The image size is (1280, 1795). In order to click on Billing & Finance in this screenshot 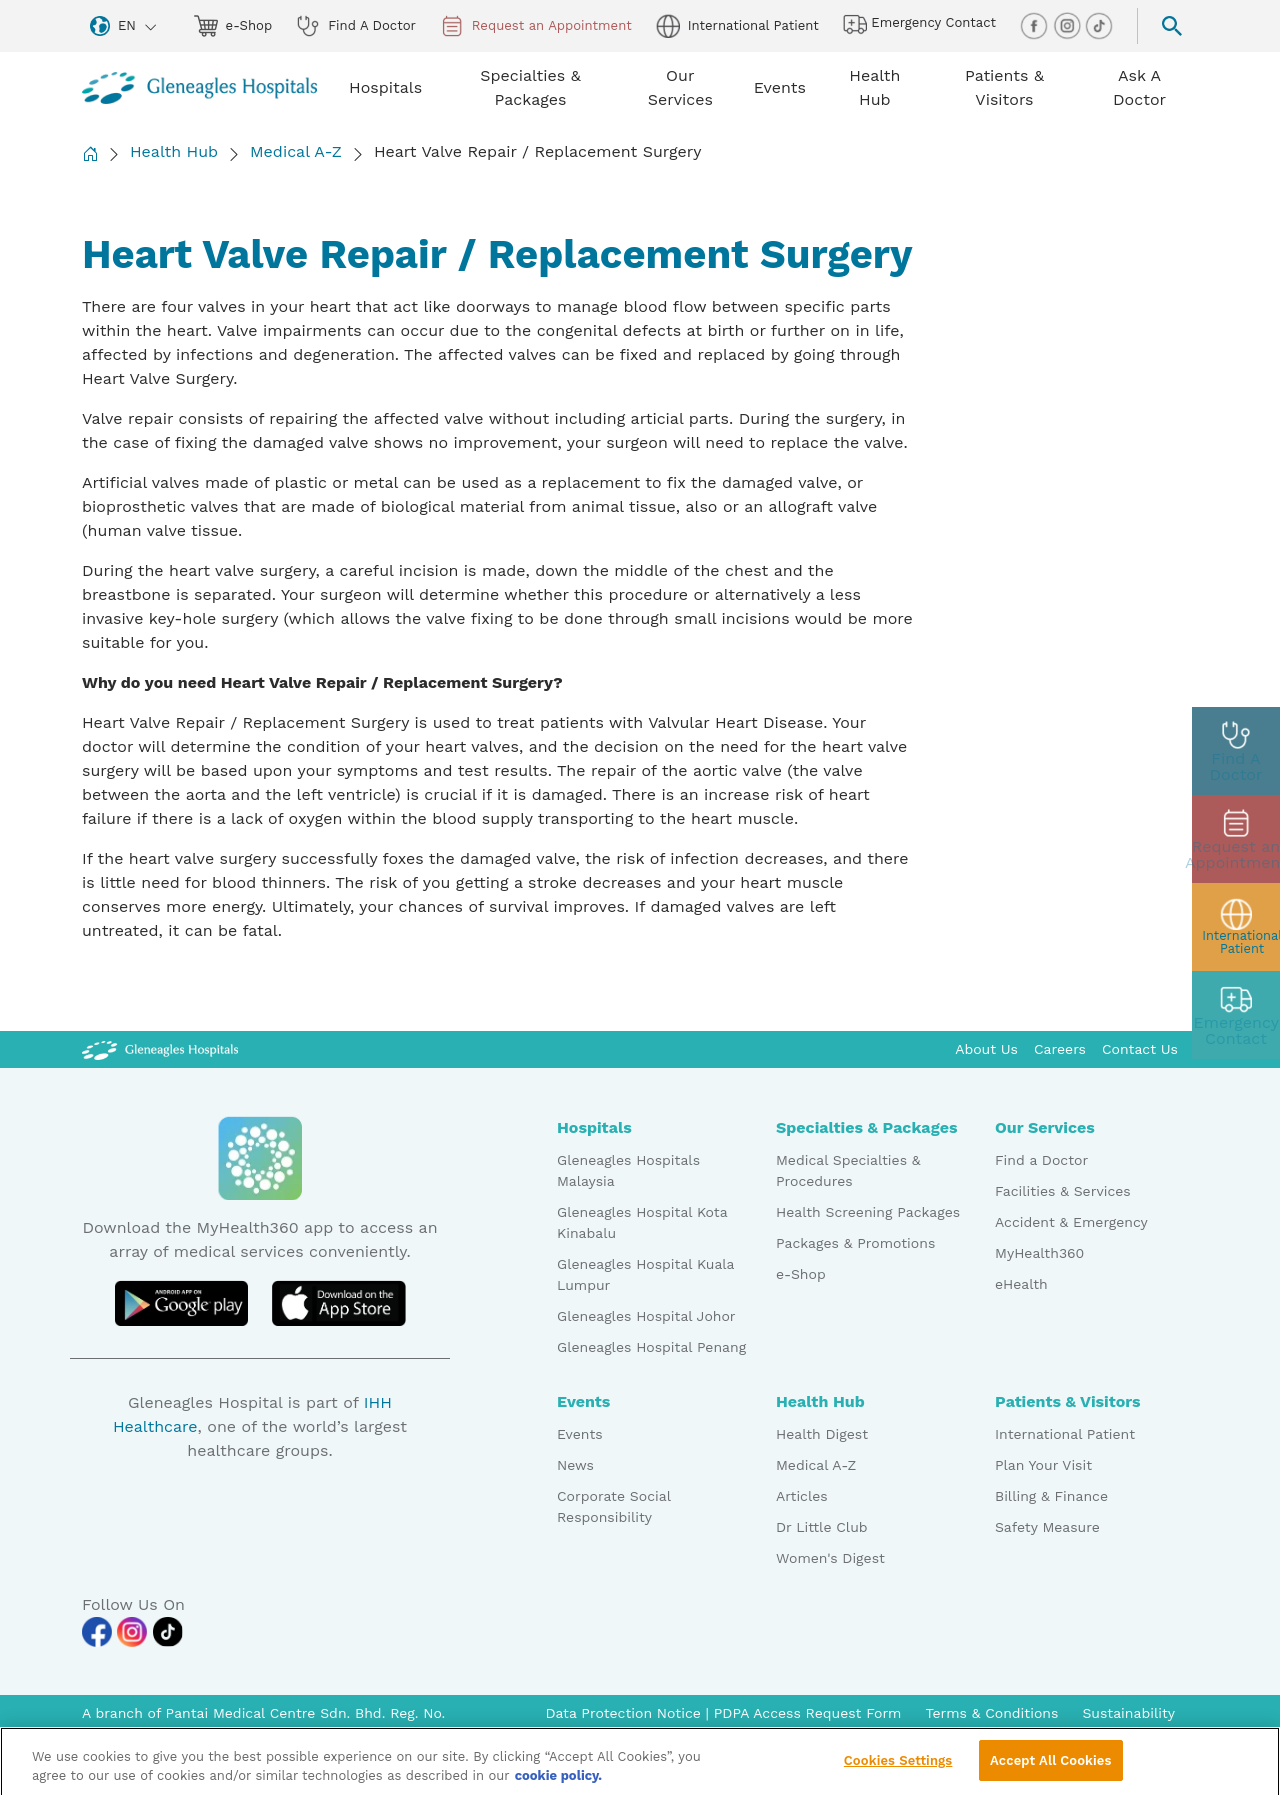, I will do `click(1051, 1496)`.